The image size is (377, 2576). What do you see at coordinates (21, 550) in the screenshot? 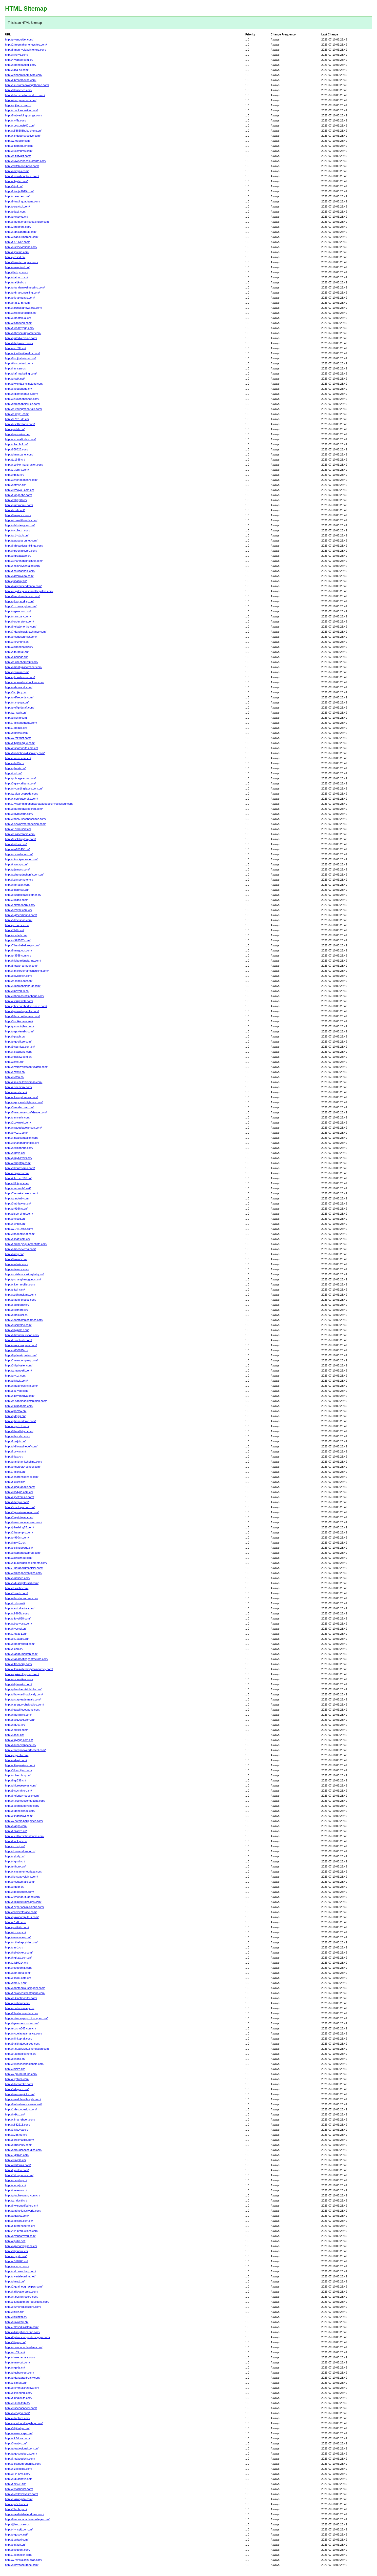
I see `http://j.greenjuicepro.com/` at bounding box center [21, 550].